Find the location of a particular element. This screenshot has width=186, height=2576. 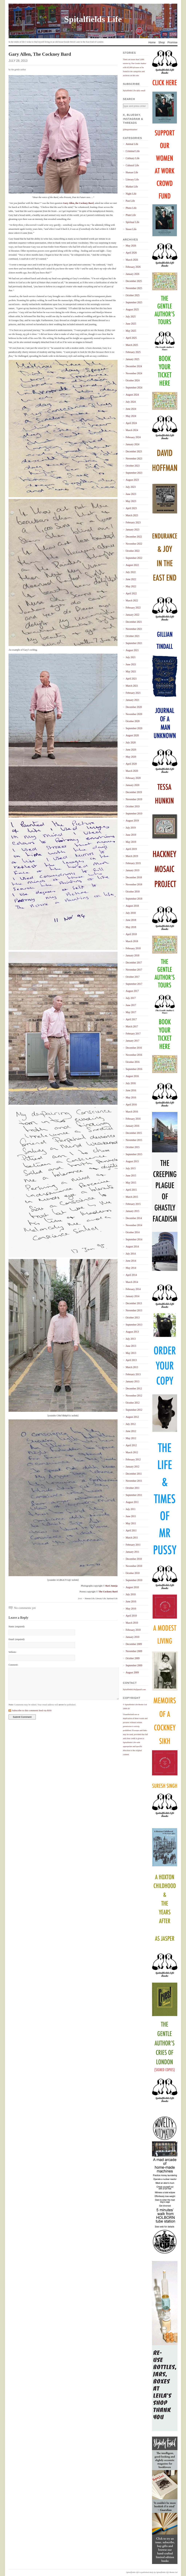

November 2013 is located at coordinates (134, 1310).